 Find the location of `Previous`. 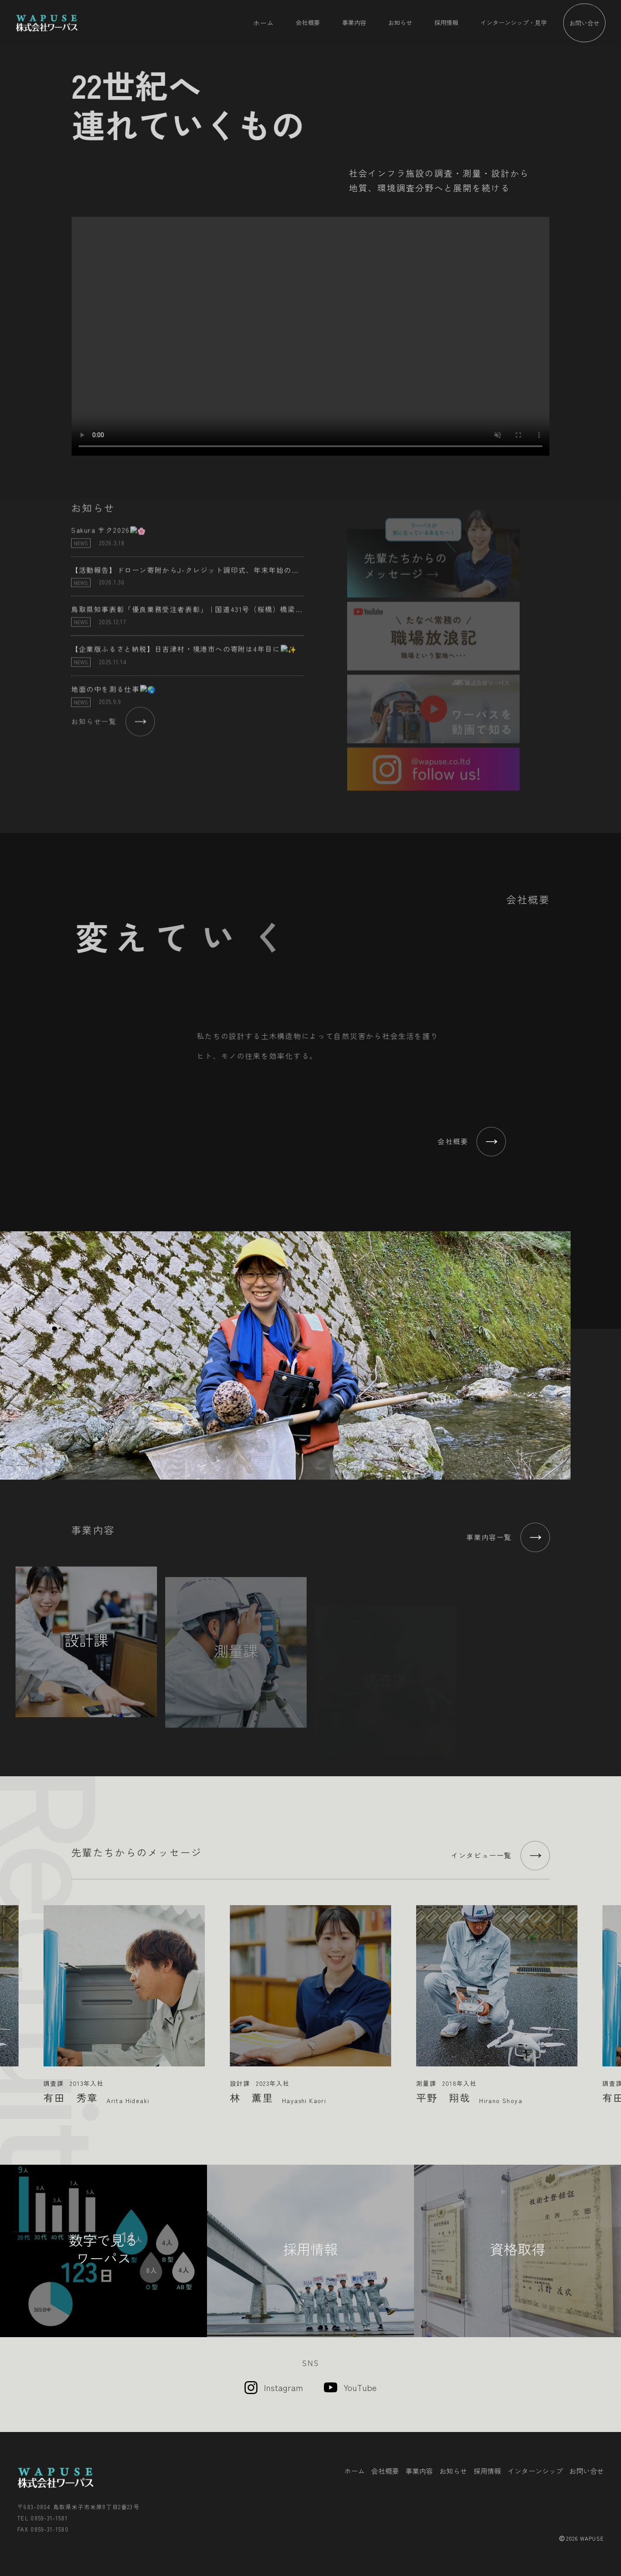

Previous is located at coordinates (9, 1998).